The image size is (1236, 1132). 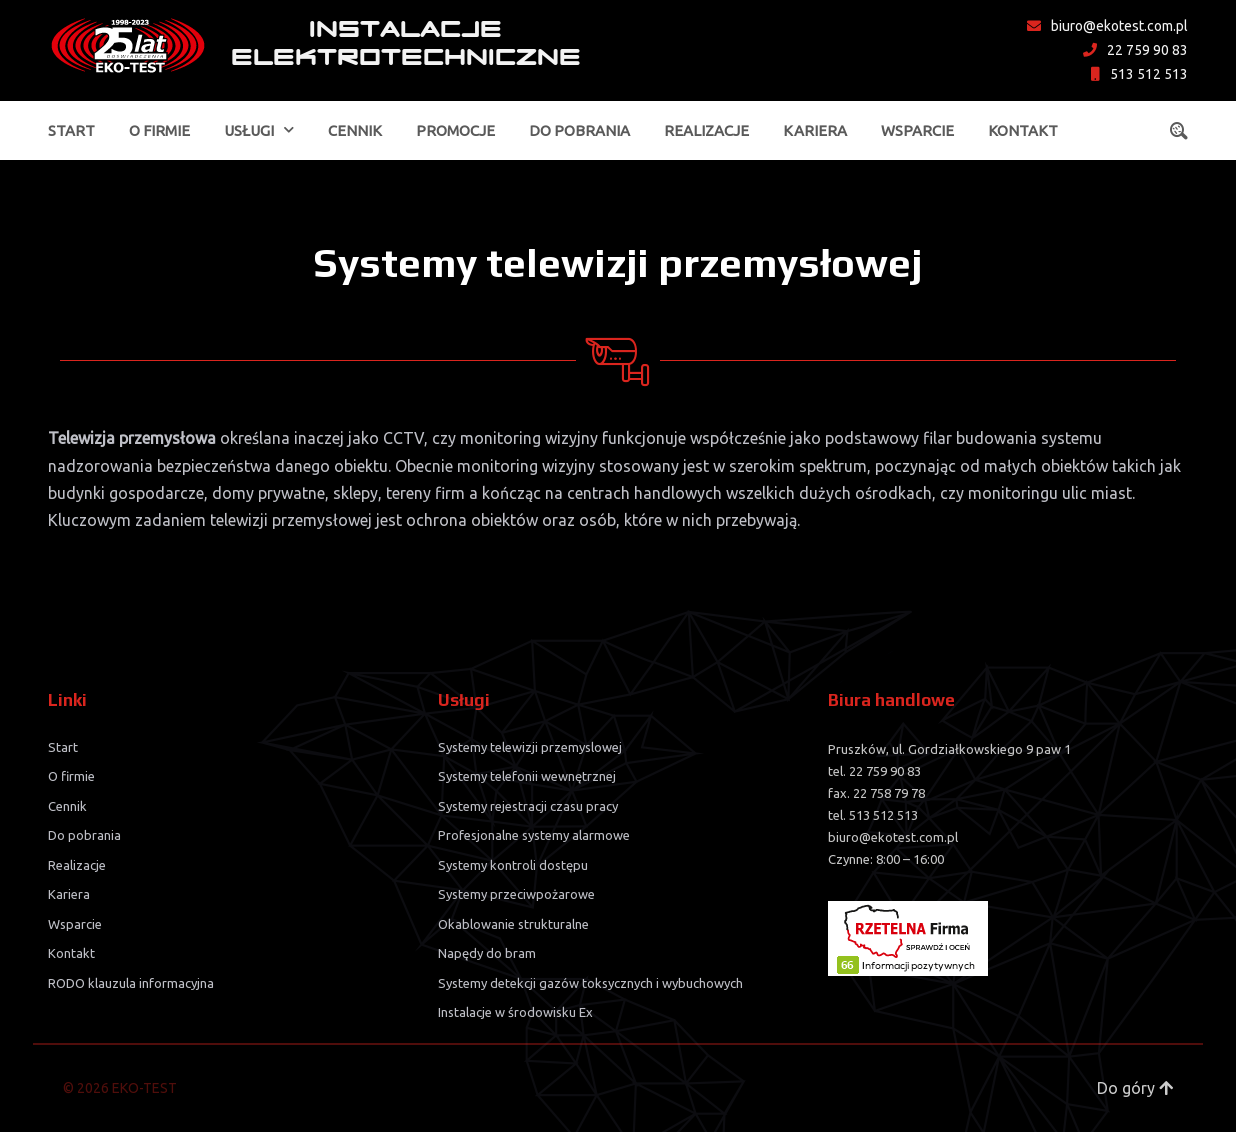 I want to click on Okablowanie strukturalne, so click(x=513, y=924).